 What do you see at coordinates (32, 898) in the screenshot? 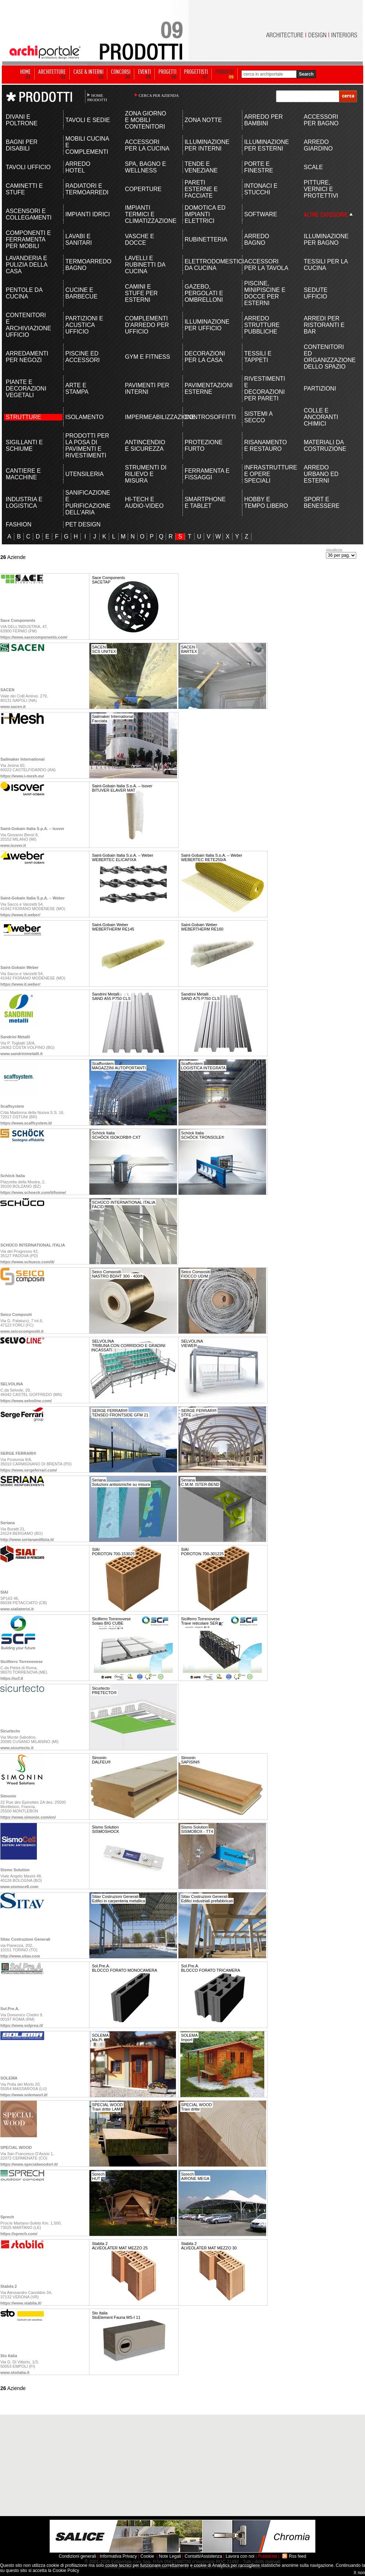
I see `Saint-Gobain Italia S.p.A. – Weber` at bounding box center [32, 898].